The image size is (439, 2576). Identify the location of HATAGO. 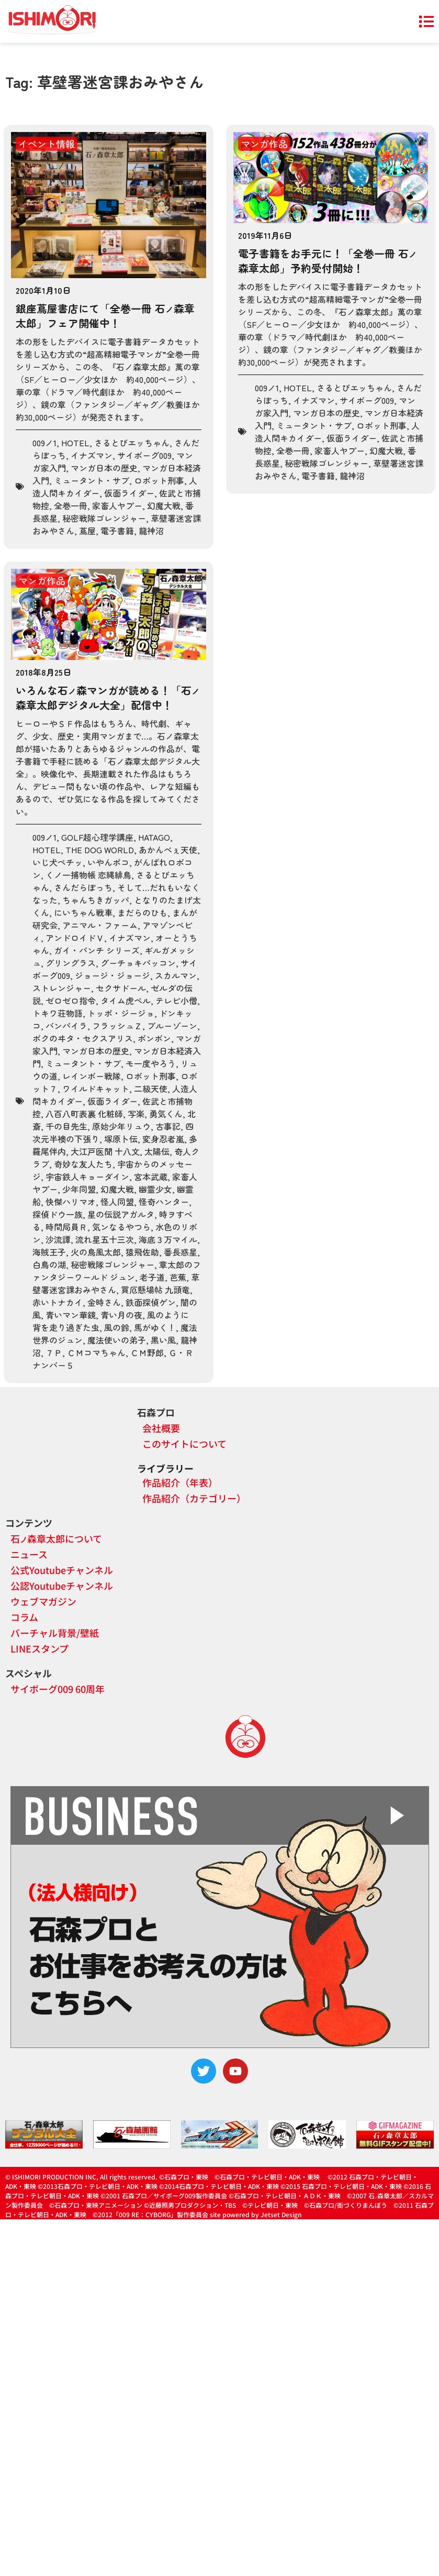
(154, 837).